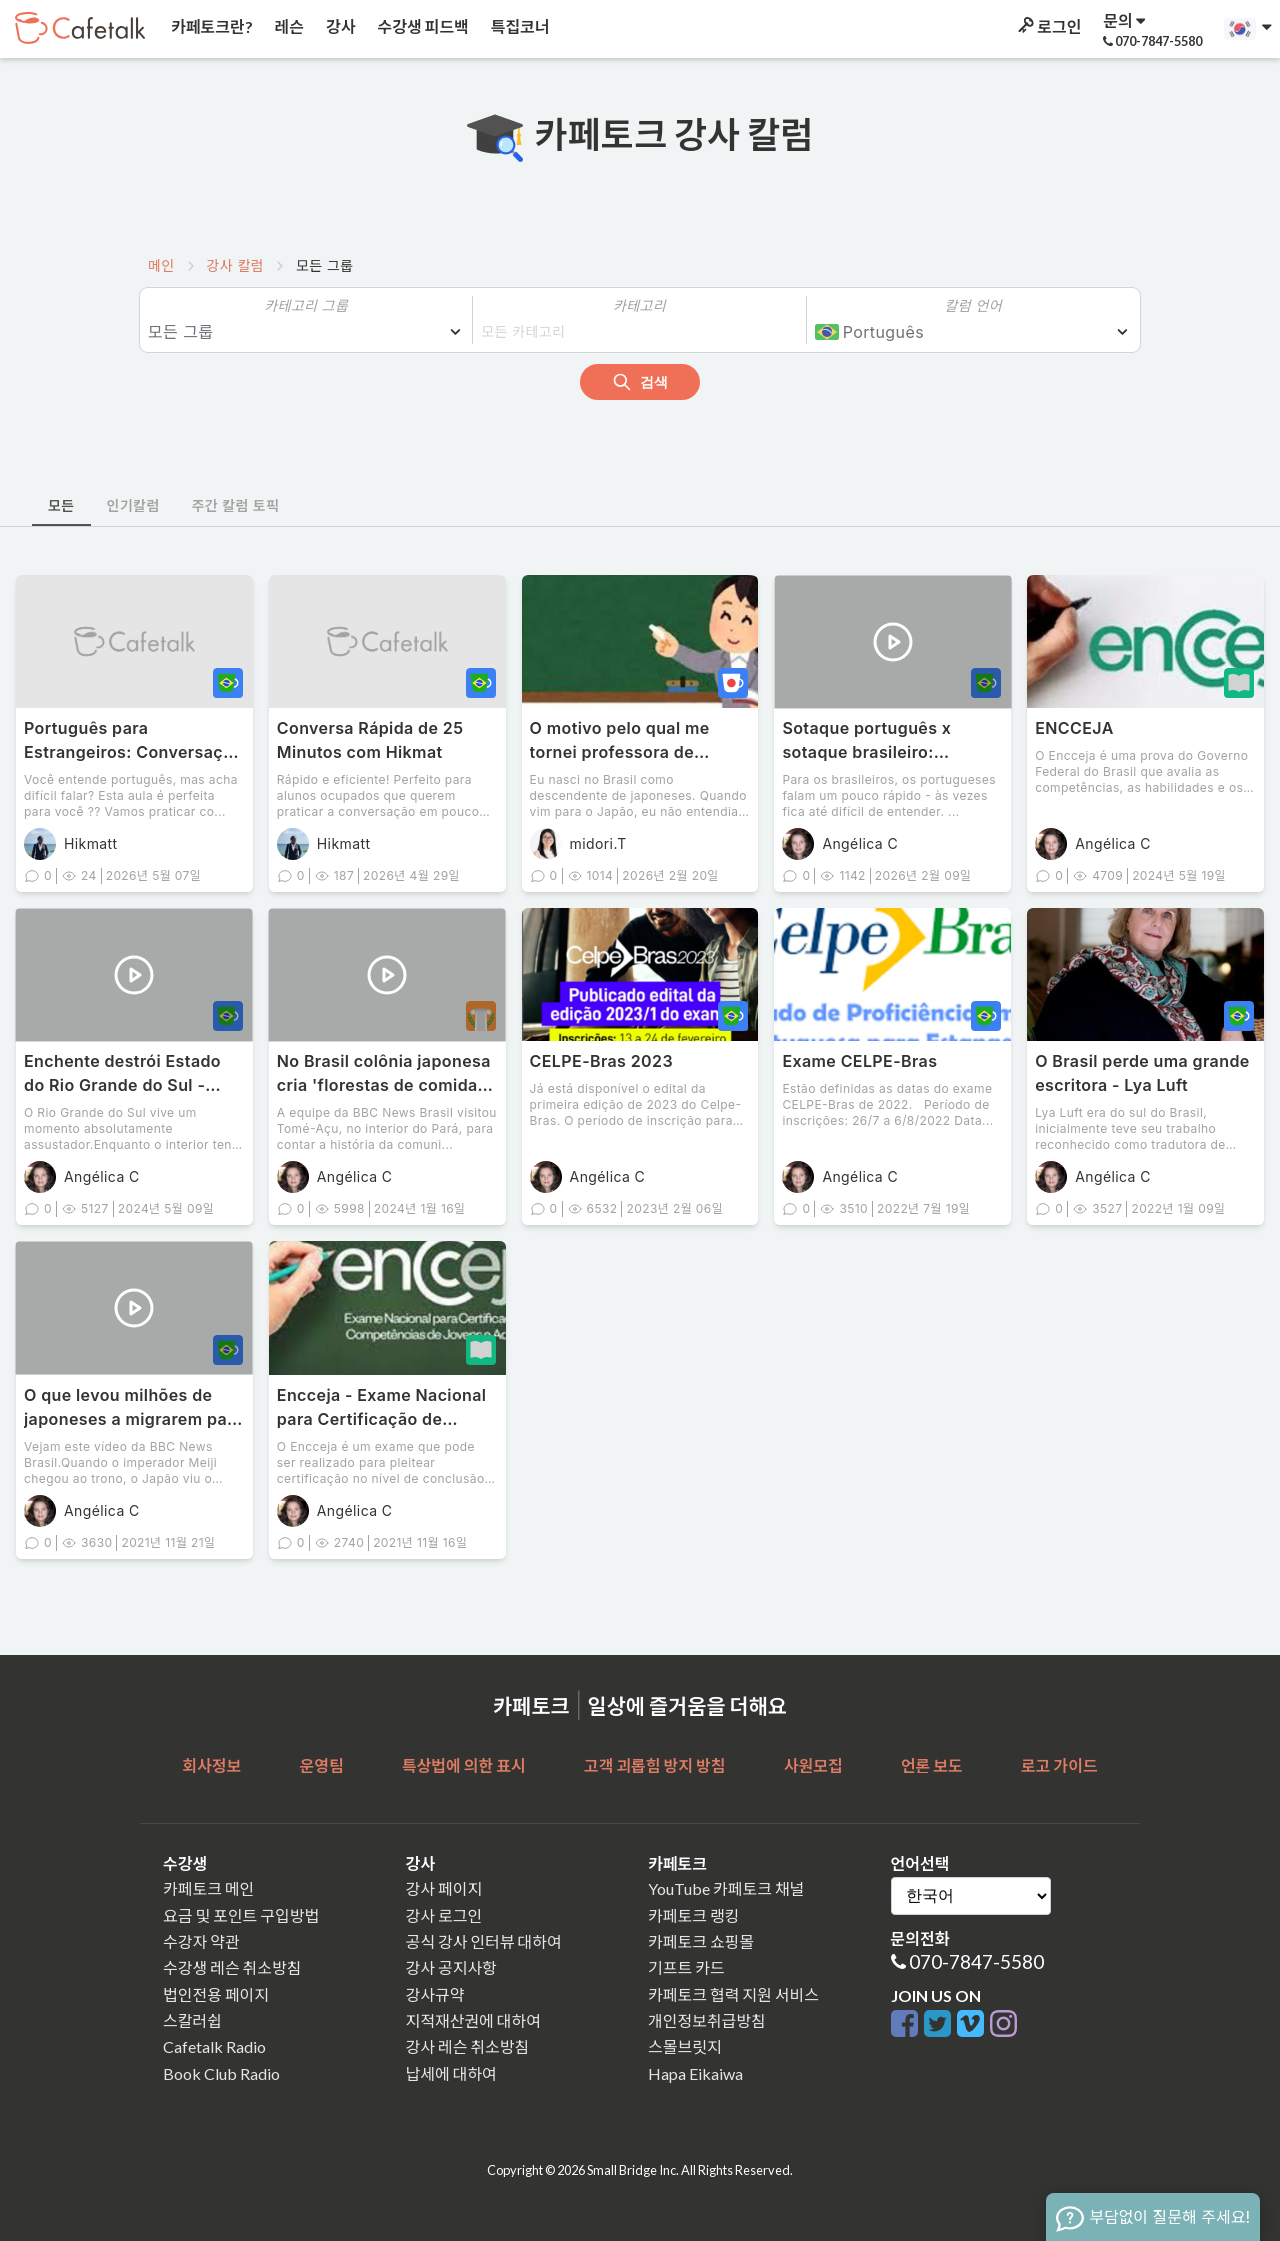  Describe the element at coordinates (707, 2020) in the screenshot. I see `개인정보취급방침` at that location.